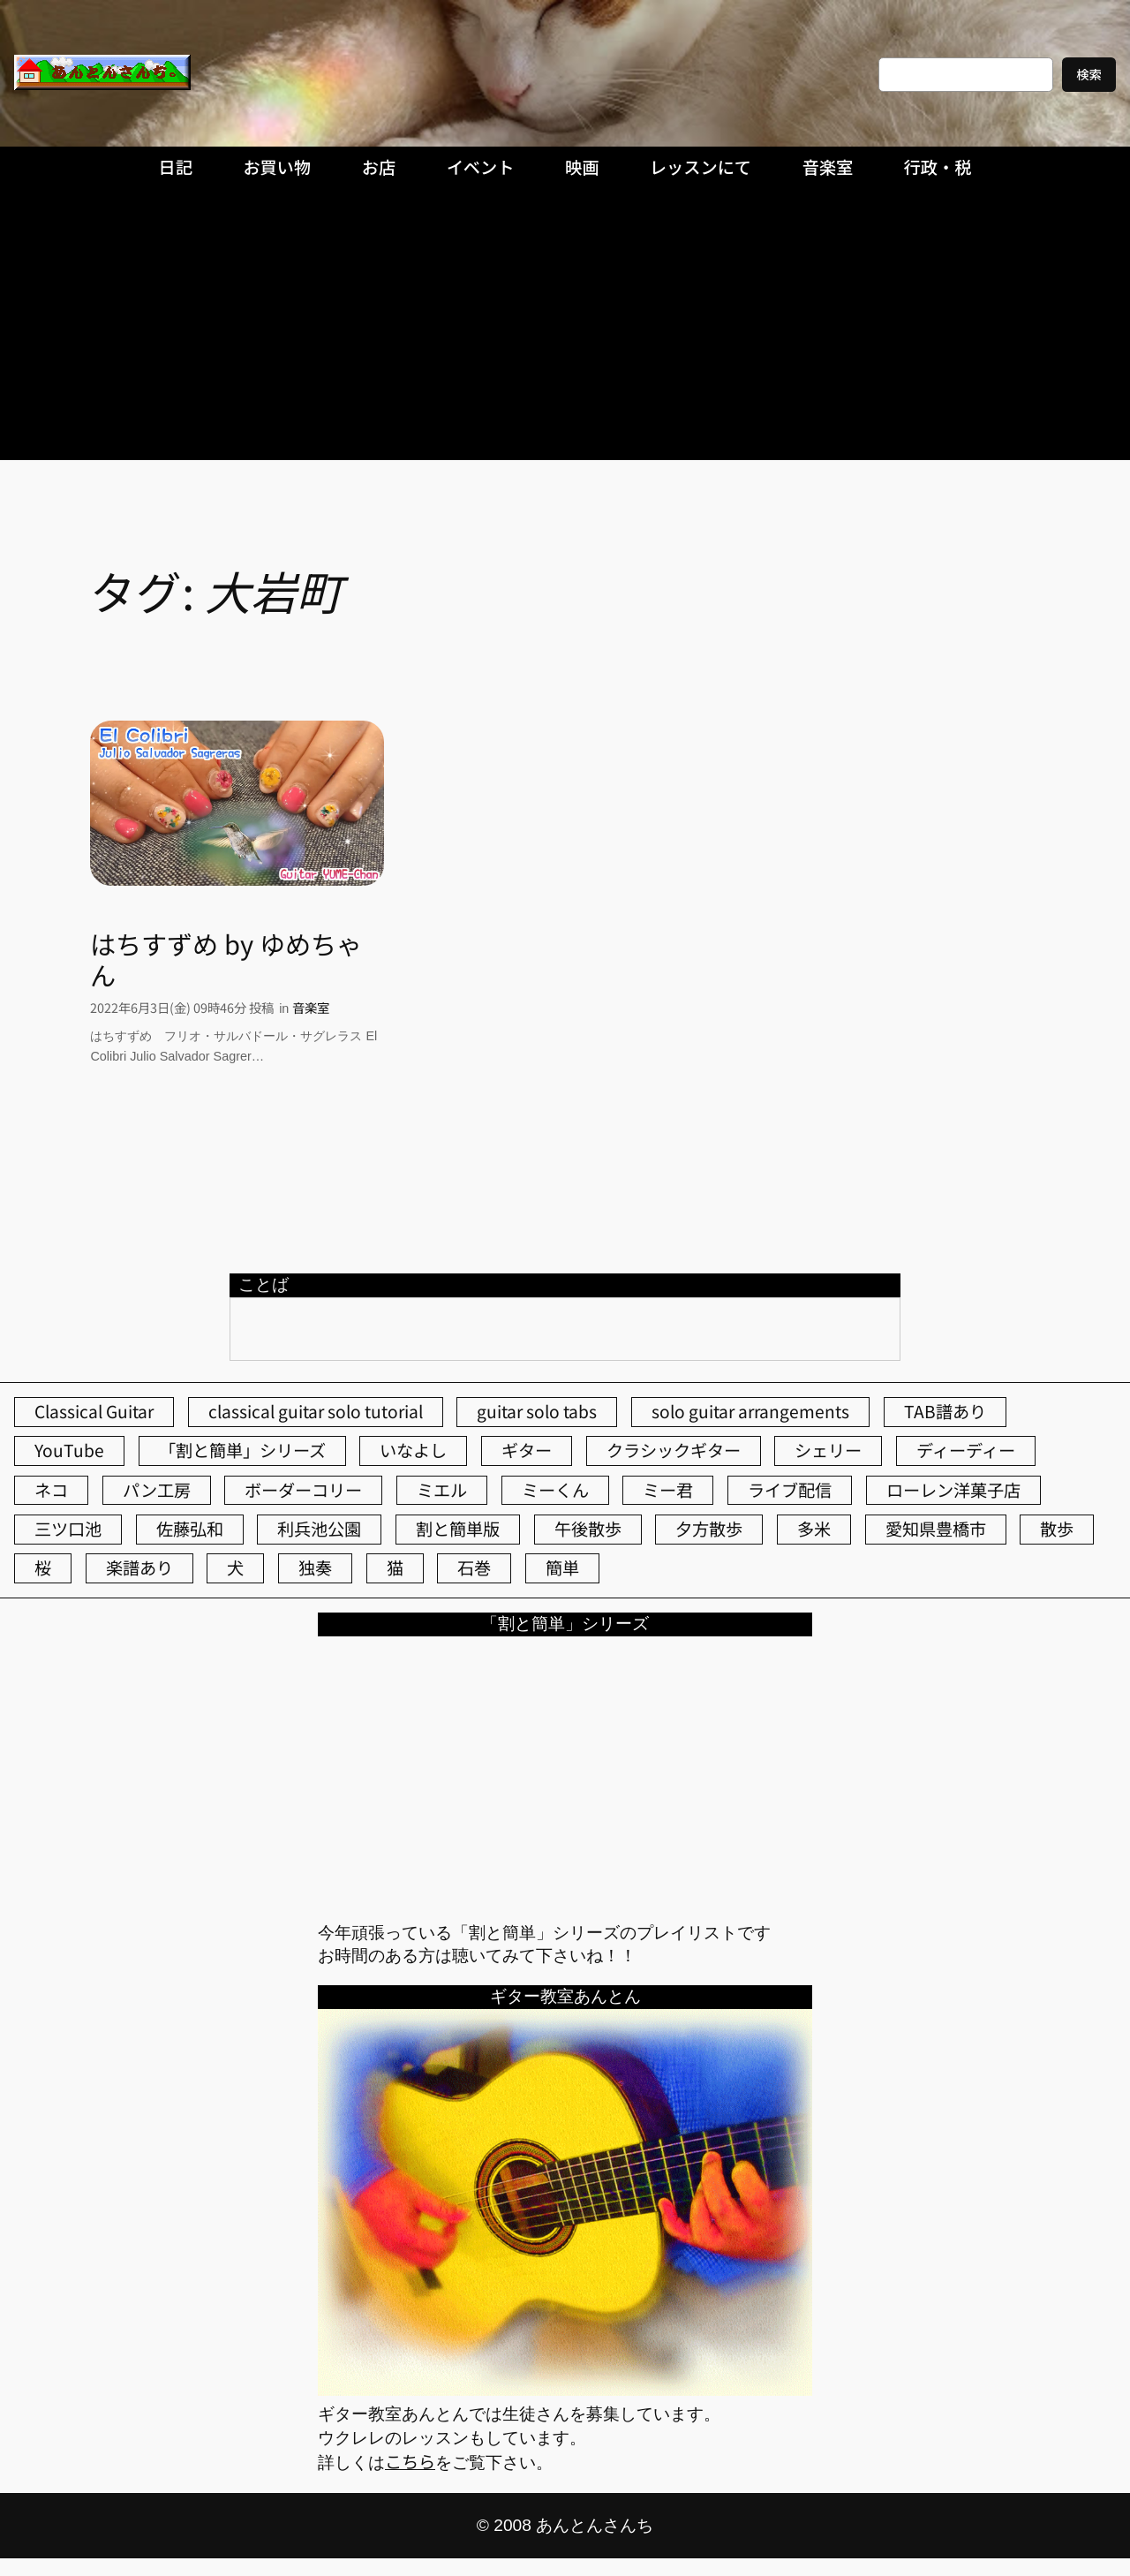 The width and height of the screenshot is (1130, 2576). I want to click on 「割と簡単」シリーズ [「割と簡単」シリーズ (47個の項目)], so click(242, 1450).